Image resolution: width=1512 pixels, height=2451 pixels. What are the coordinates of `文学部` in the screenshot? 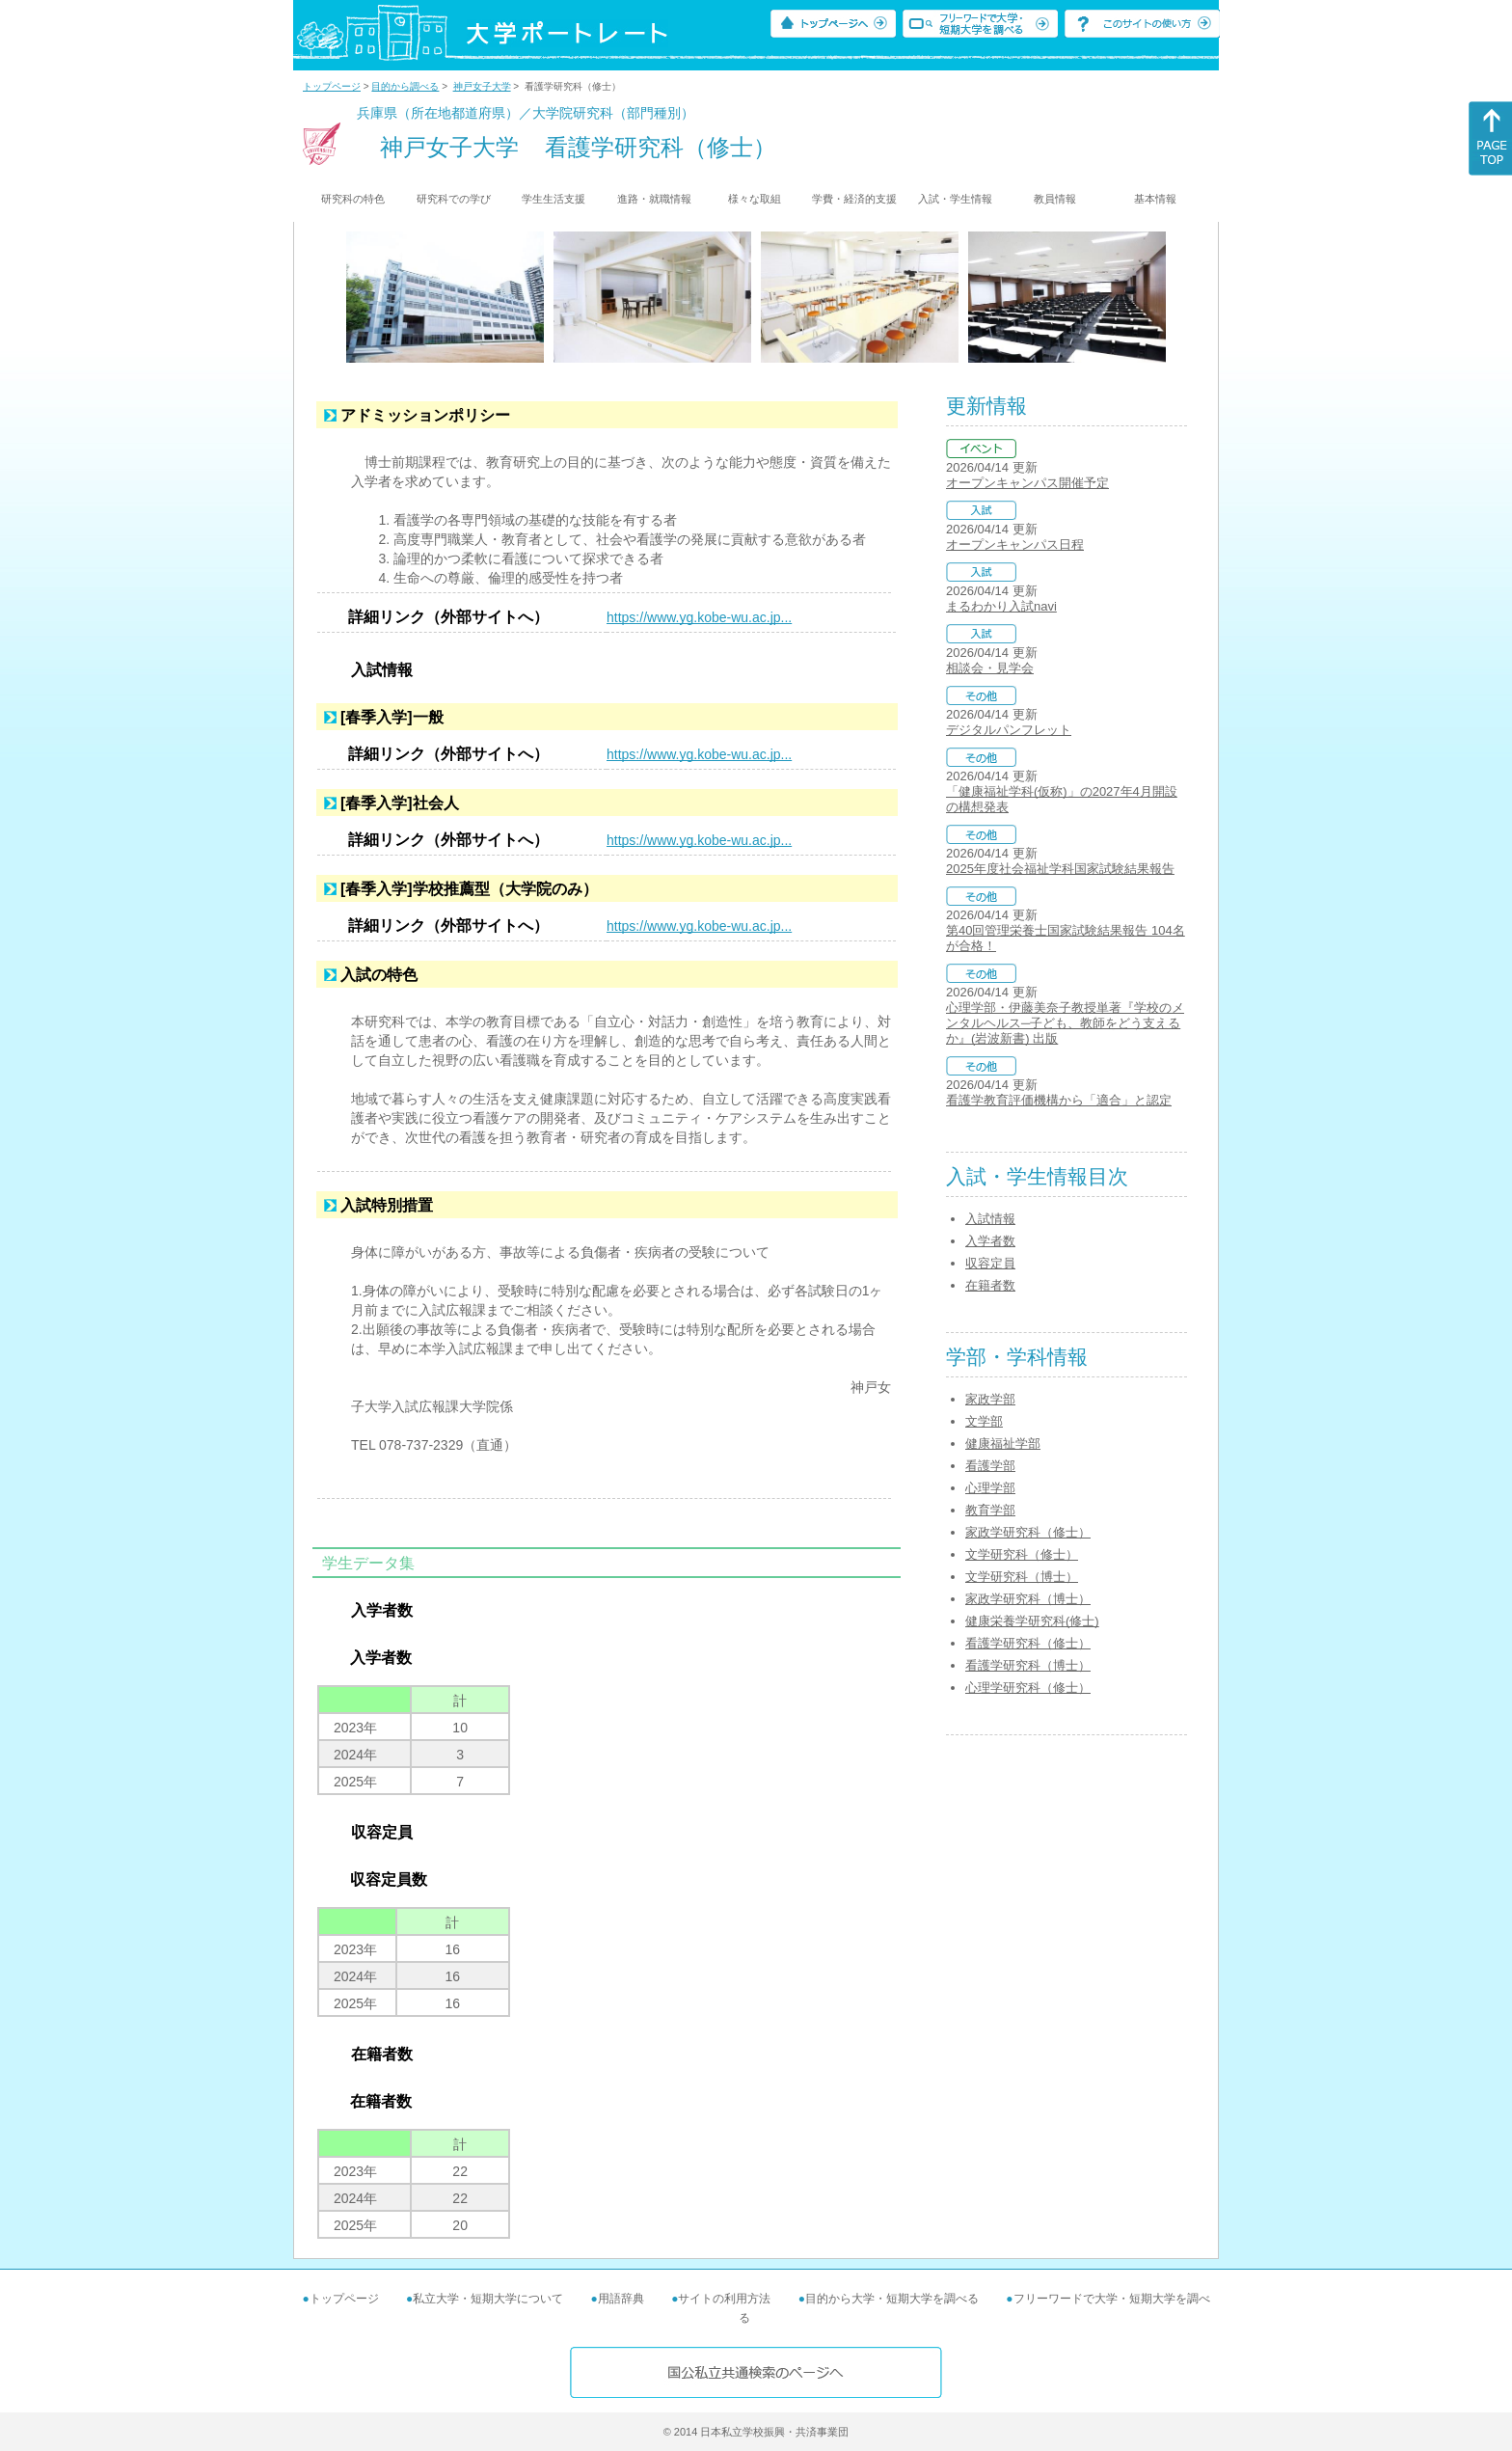 It's located at (984, 1421).